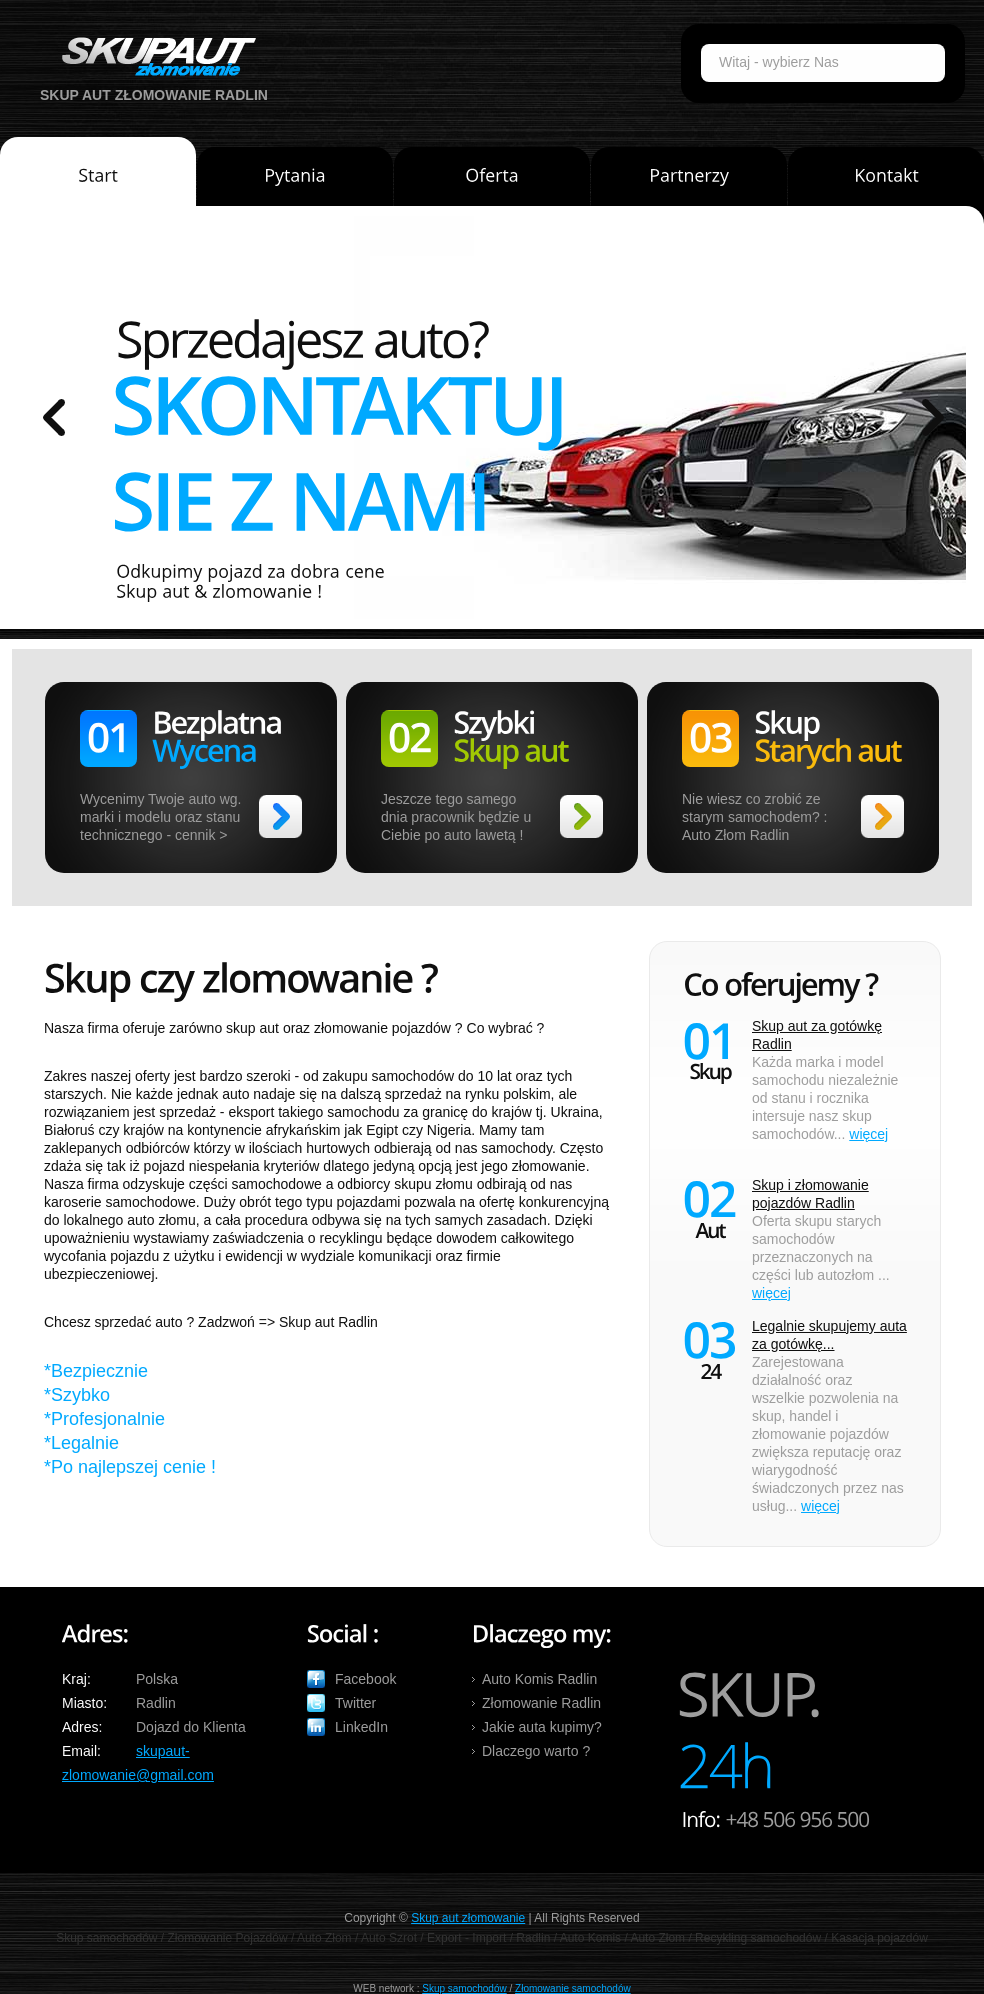 The image size is (984, 1994). What do you see at coordinates (152, 56) in the screenshot?
I see `Auto Skup` at bounding box center [152, 56].